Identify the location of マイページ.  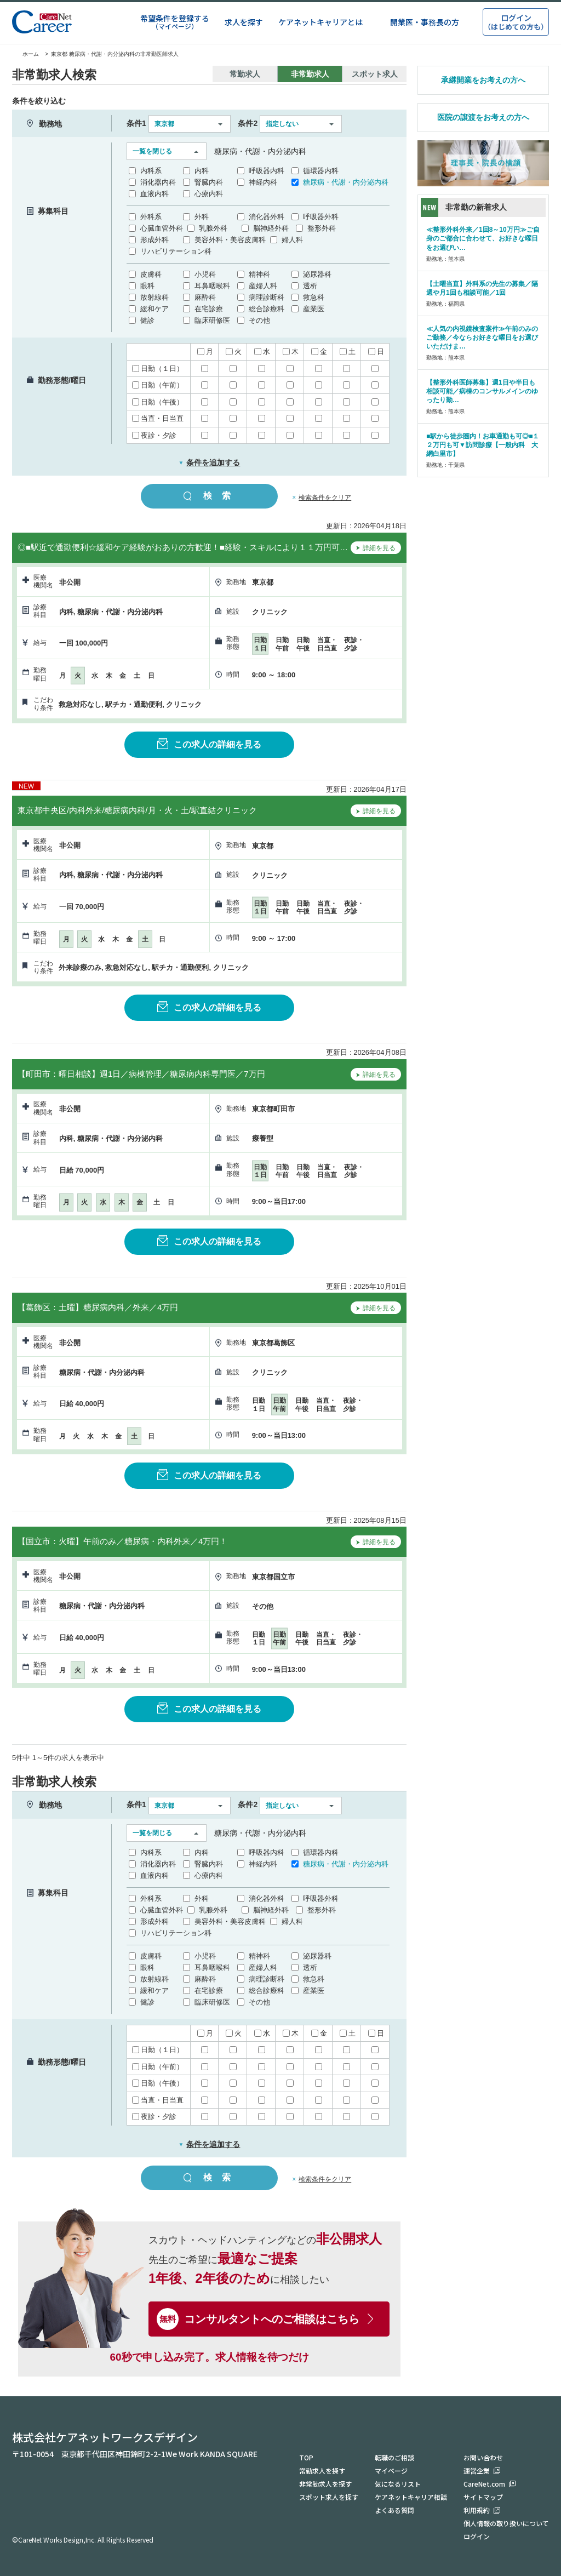
(391, 2470).